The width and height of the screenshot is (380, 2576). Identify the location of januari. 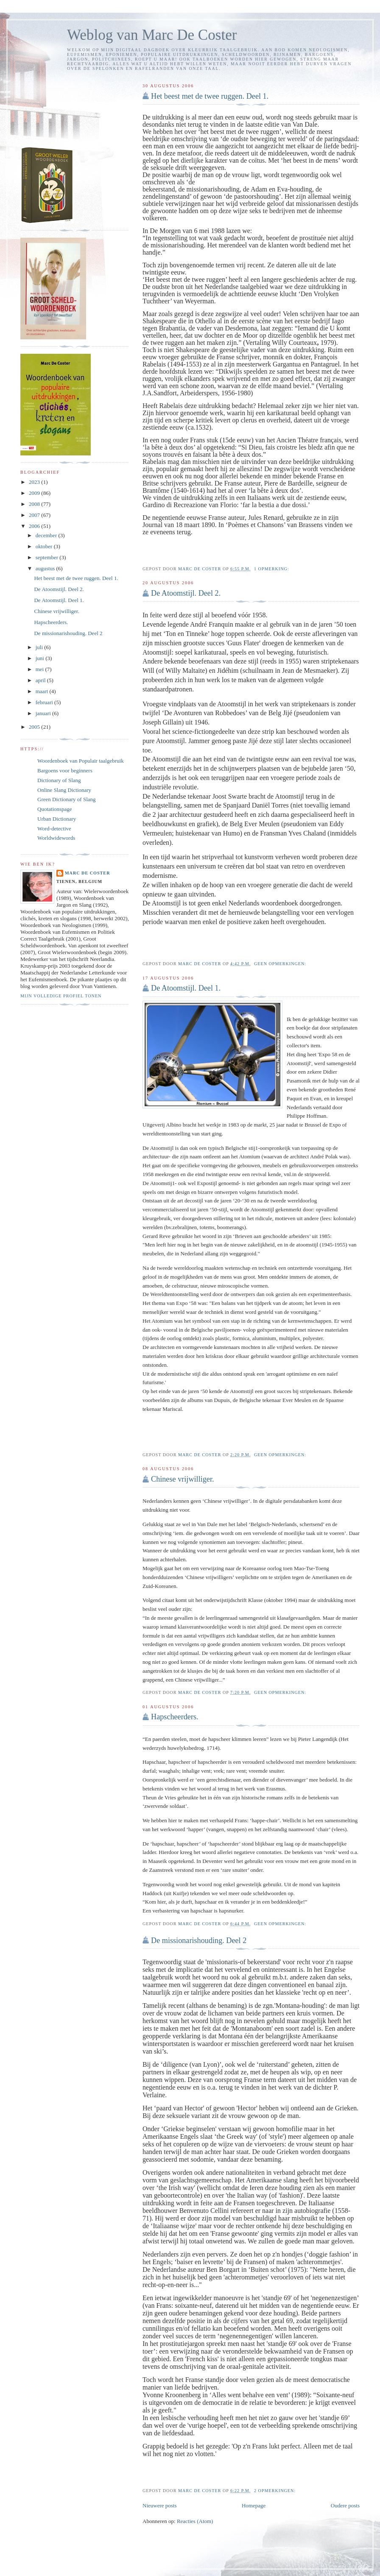
(44, 713).